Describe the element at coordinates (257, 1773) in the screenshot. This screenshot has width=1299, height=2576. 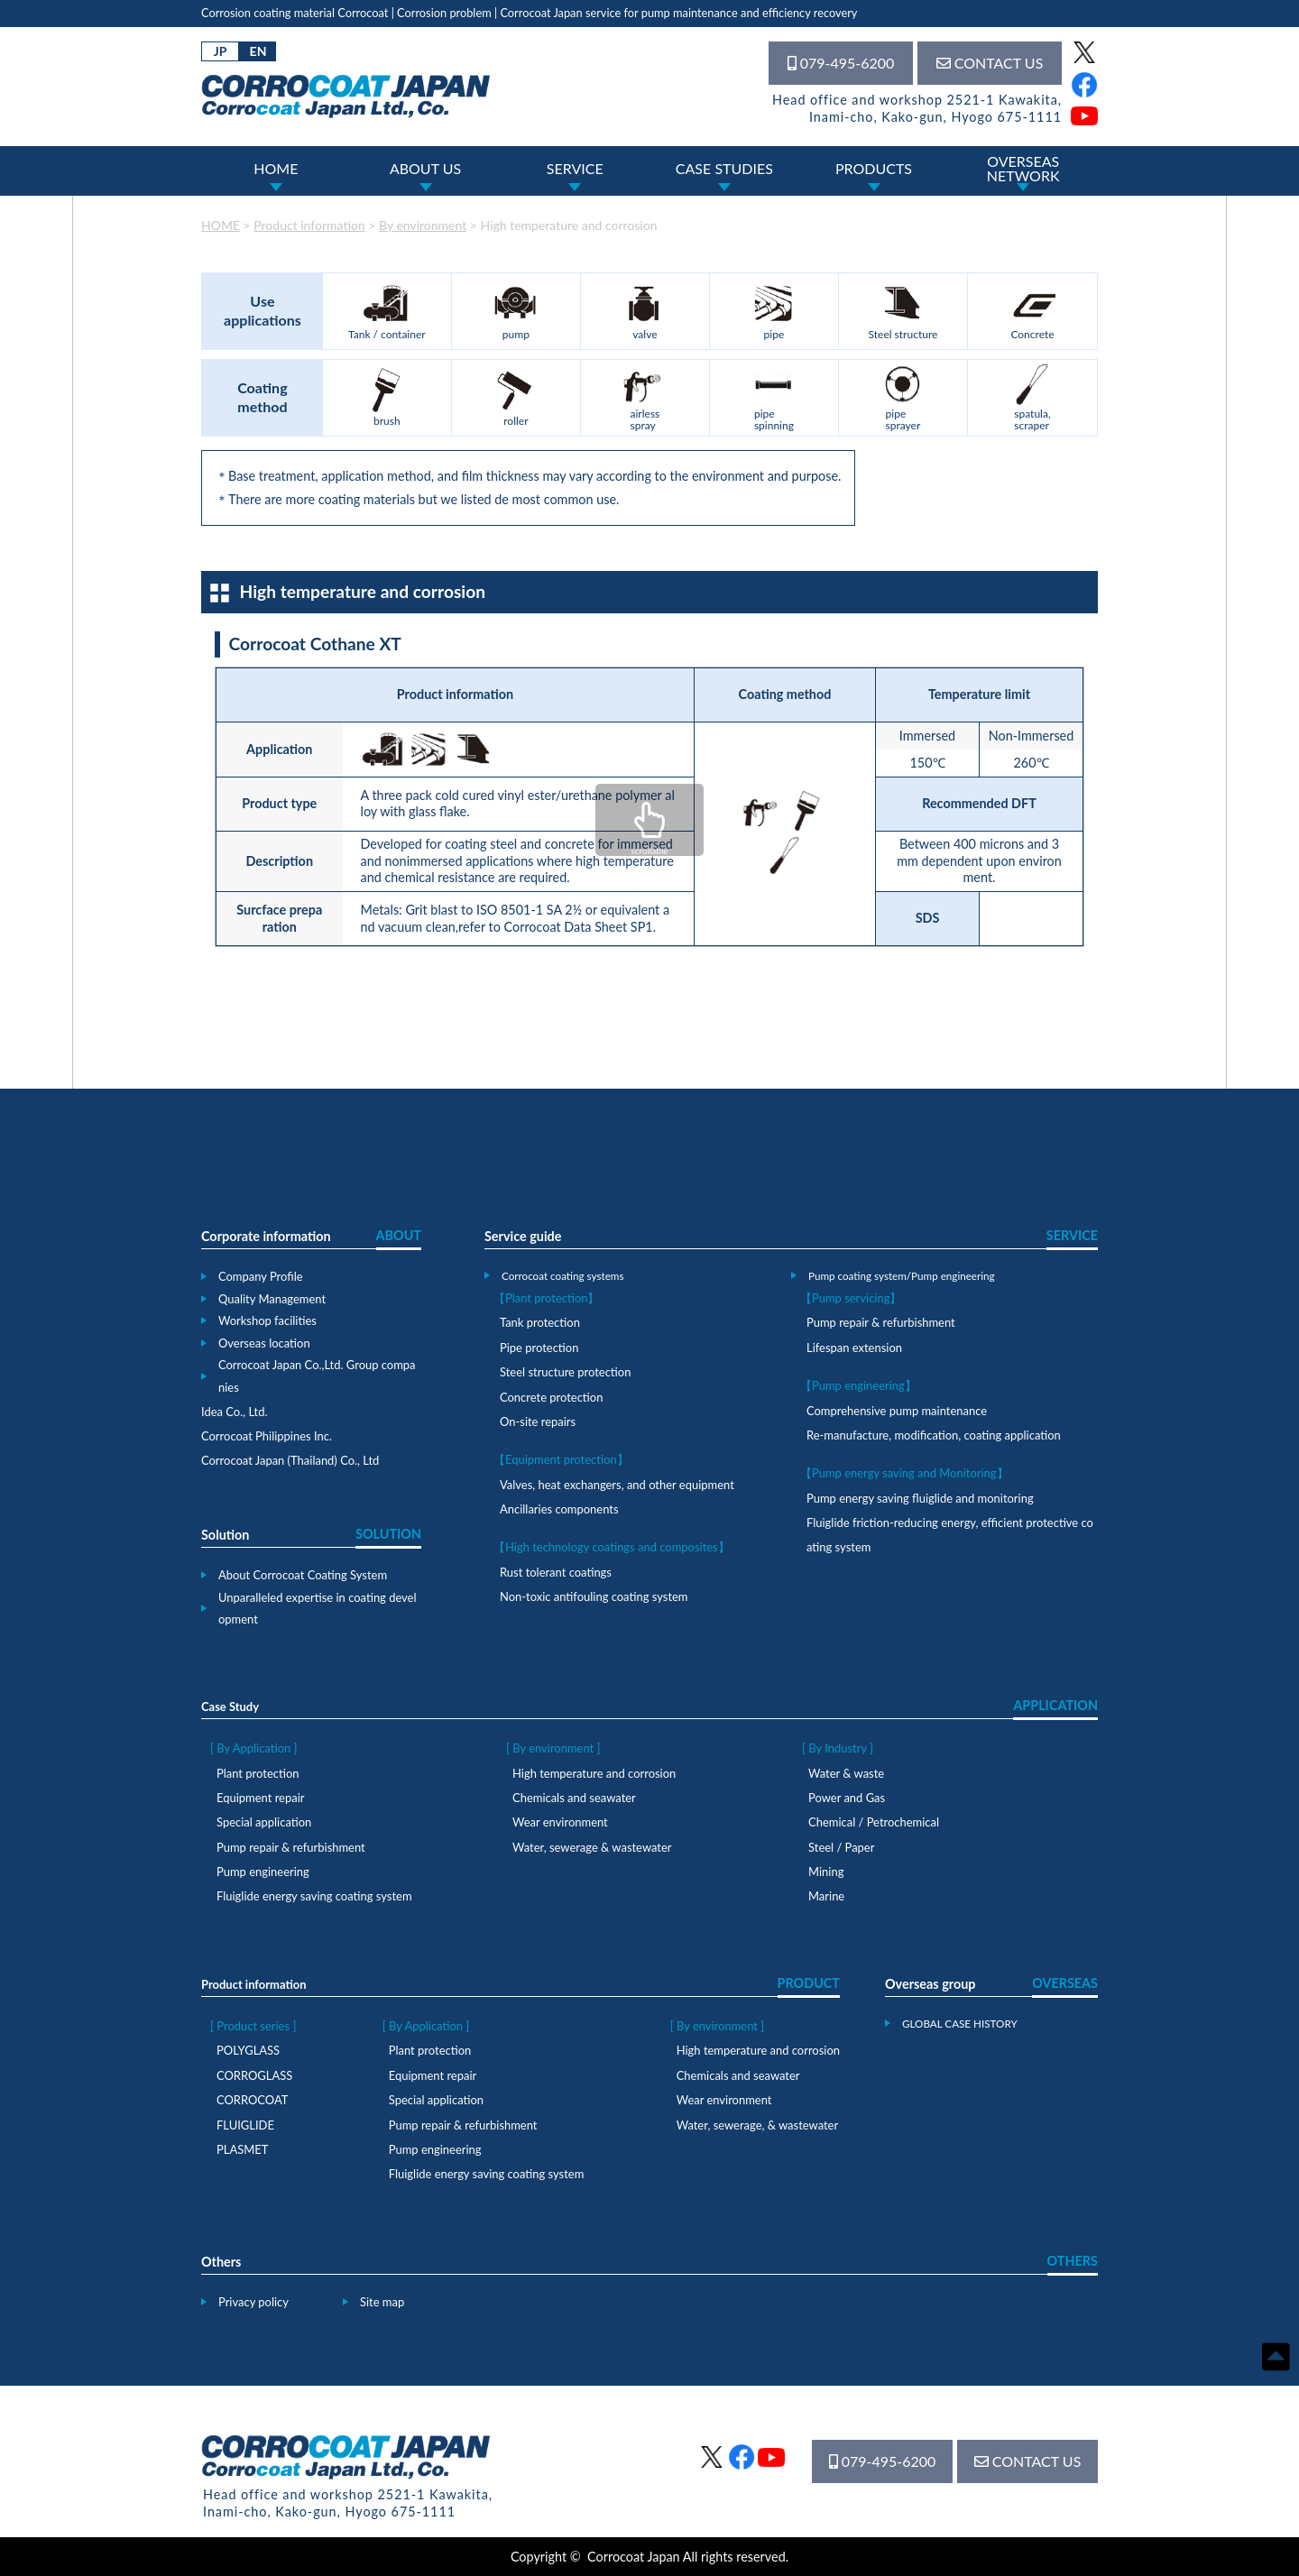
I see `Plant protection` at that location.